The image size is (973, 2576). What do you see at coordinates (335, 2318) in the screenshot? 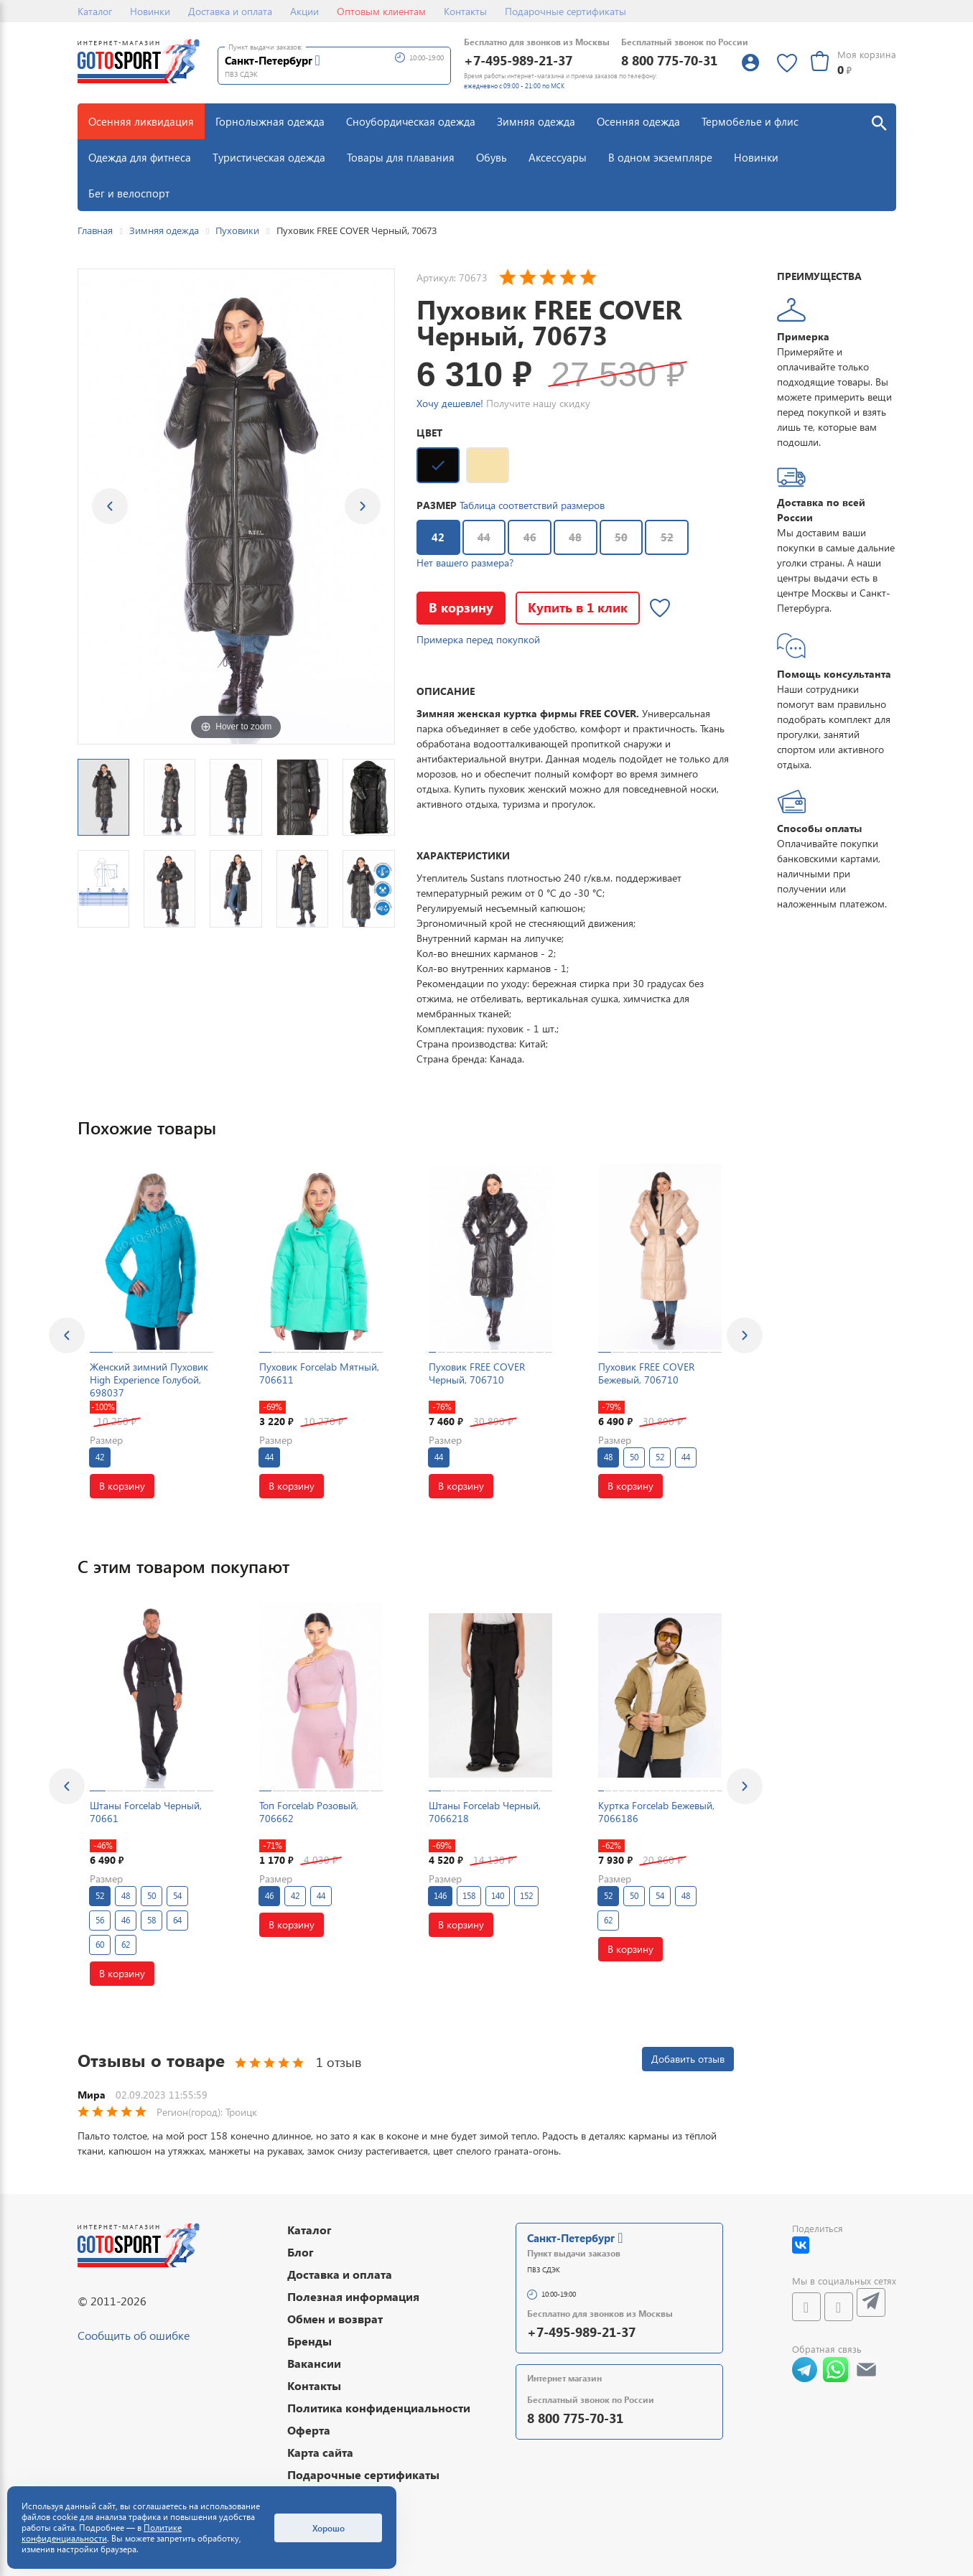
I see `Обмен и возврат` at bounding box center [335, 2318].